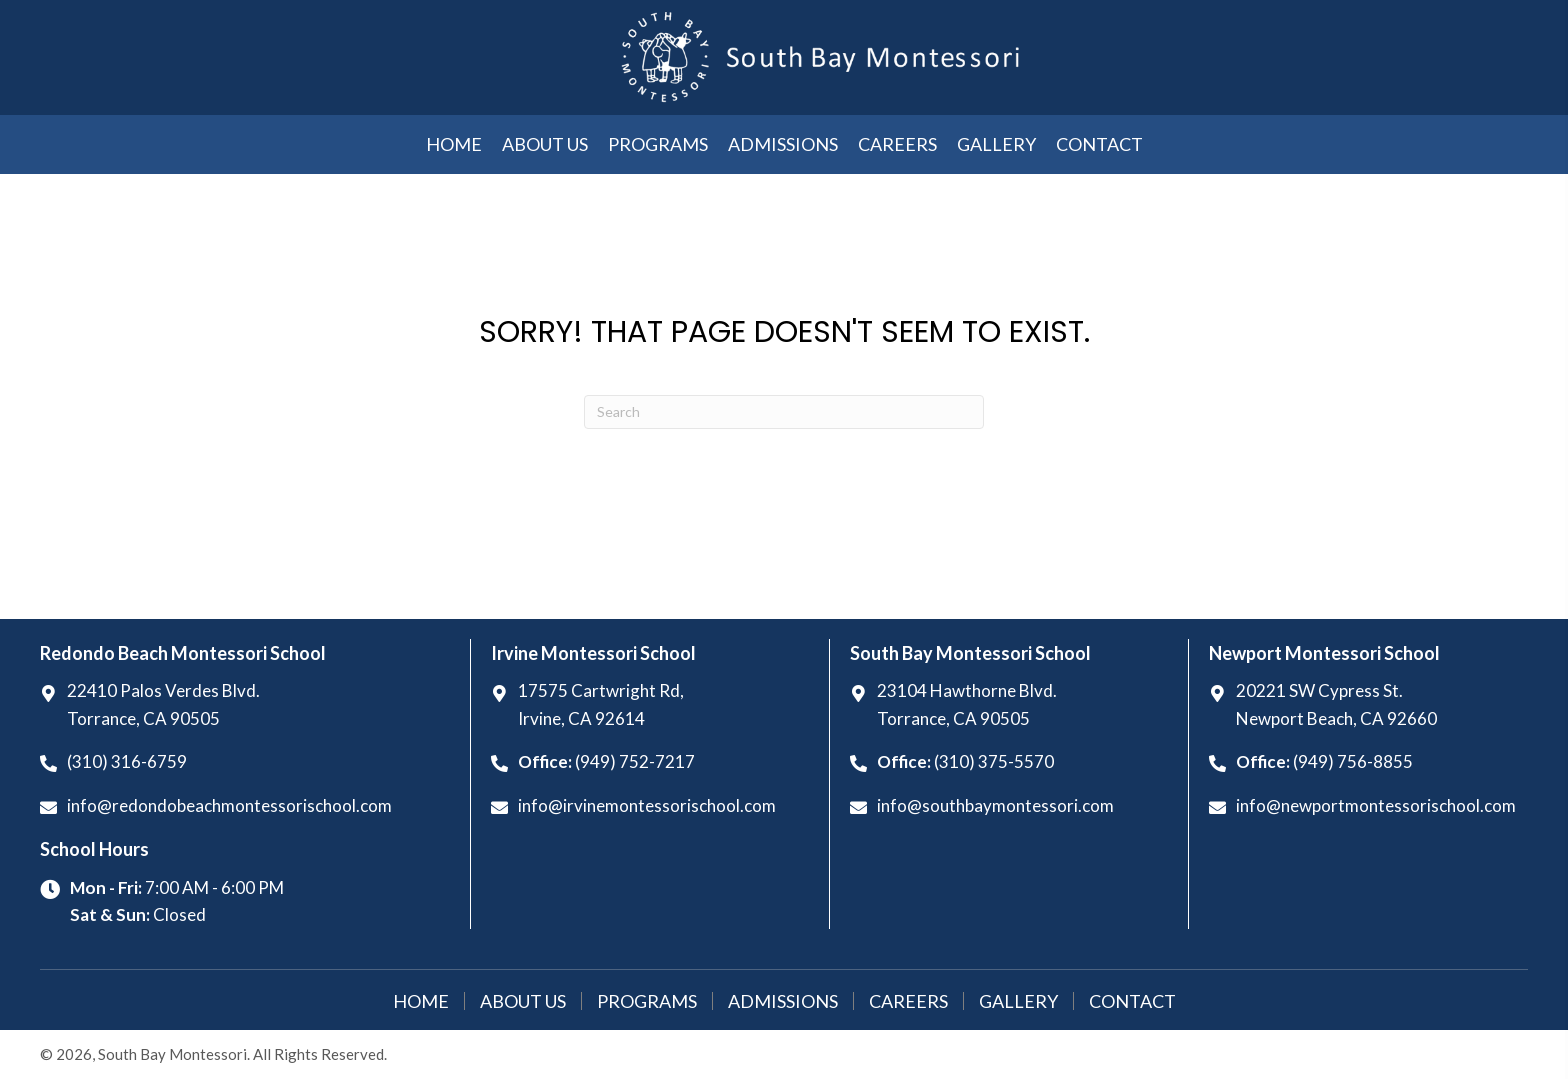 The image size is (1568, 1079). Describe the element at coordinates (908, 1001) in the screenshot. I see `Careers` at that location.